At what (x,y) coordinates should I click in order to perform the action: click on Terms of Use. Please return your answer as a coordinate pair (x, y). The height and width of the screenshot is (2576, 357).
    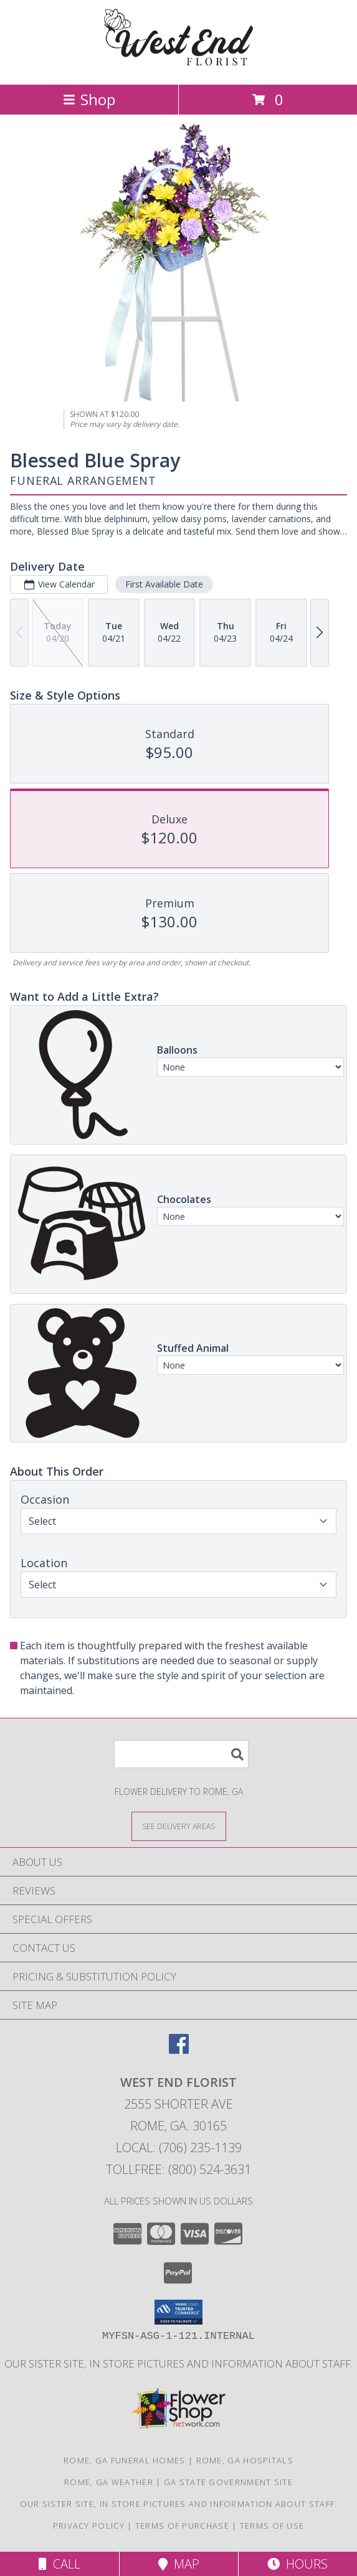
    Looking at the image, I should click on (272, 2525).